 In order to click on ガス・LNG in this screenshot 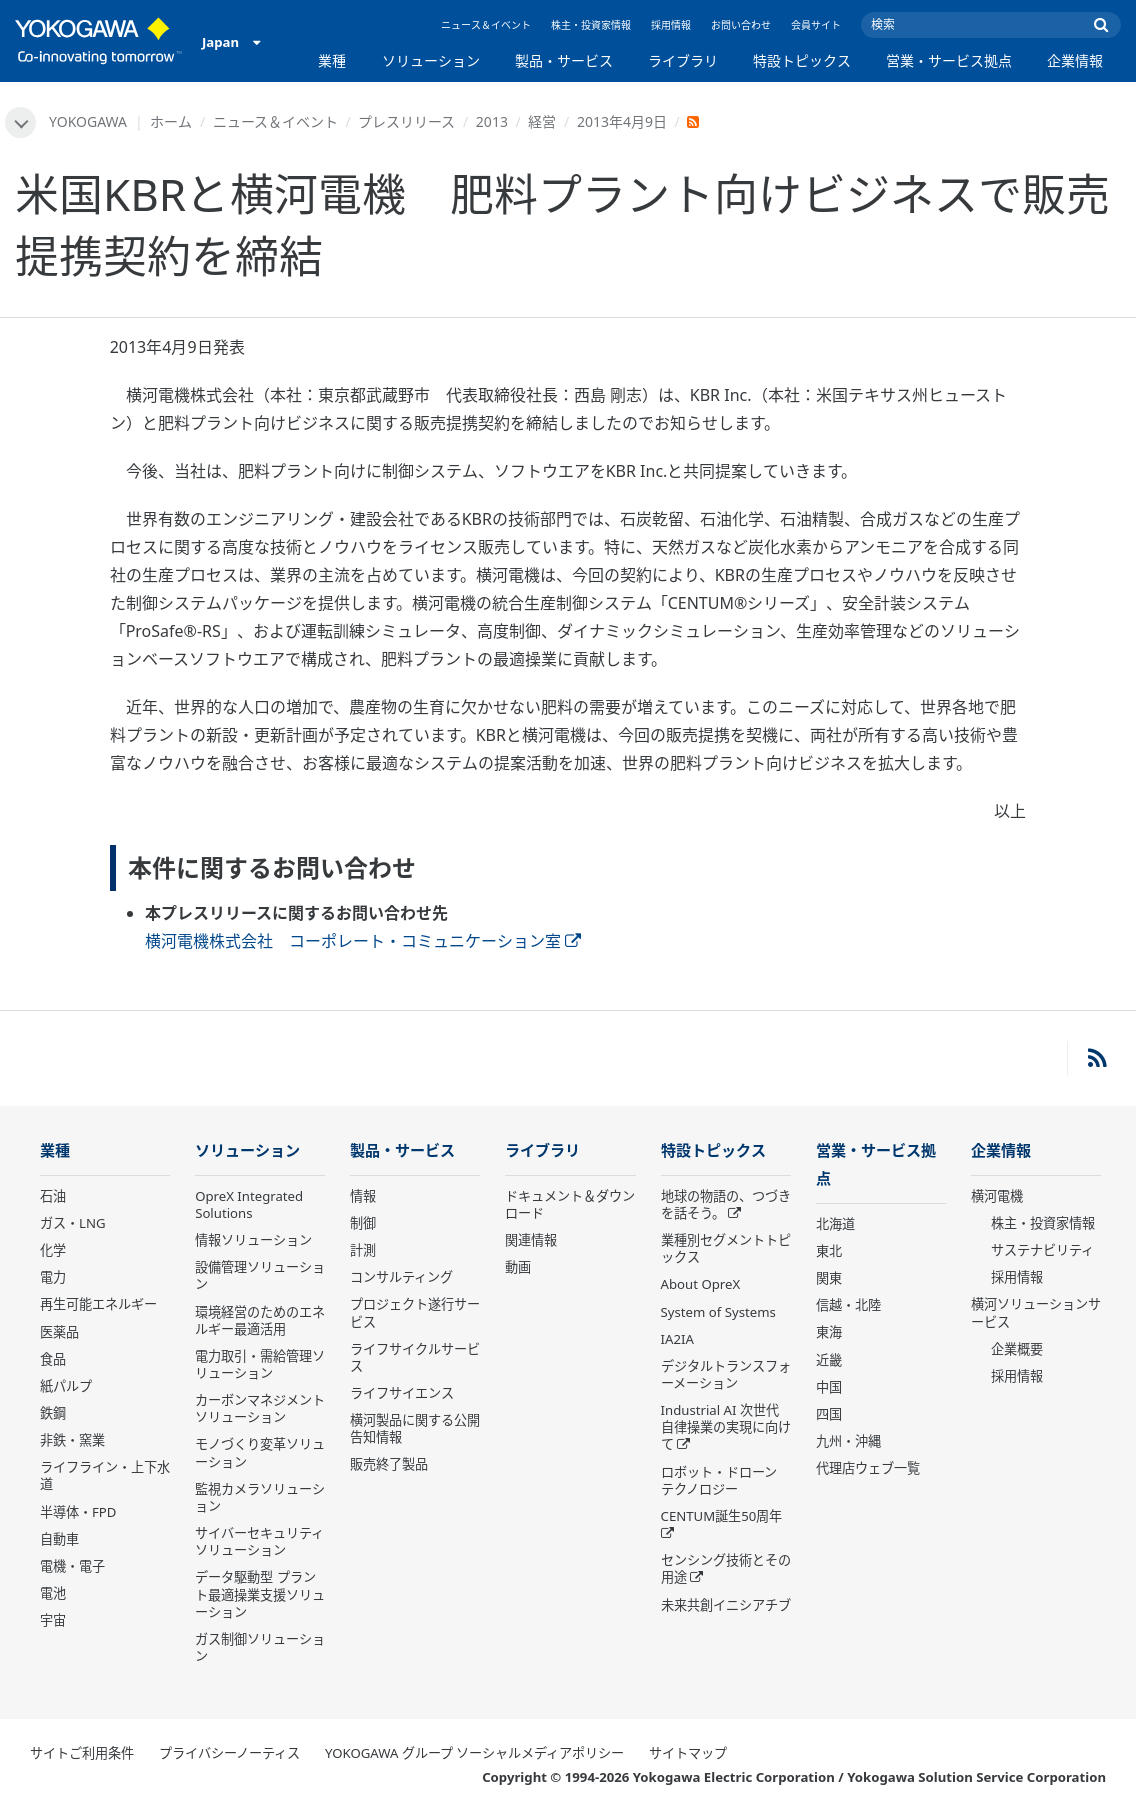, I will do `click(73, 1224)`.